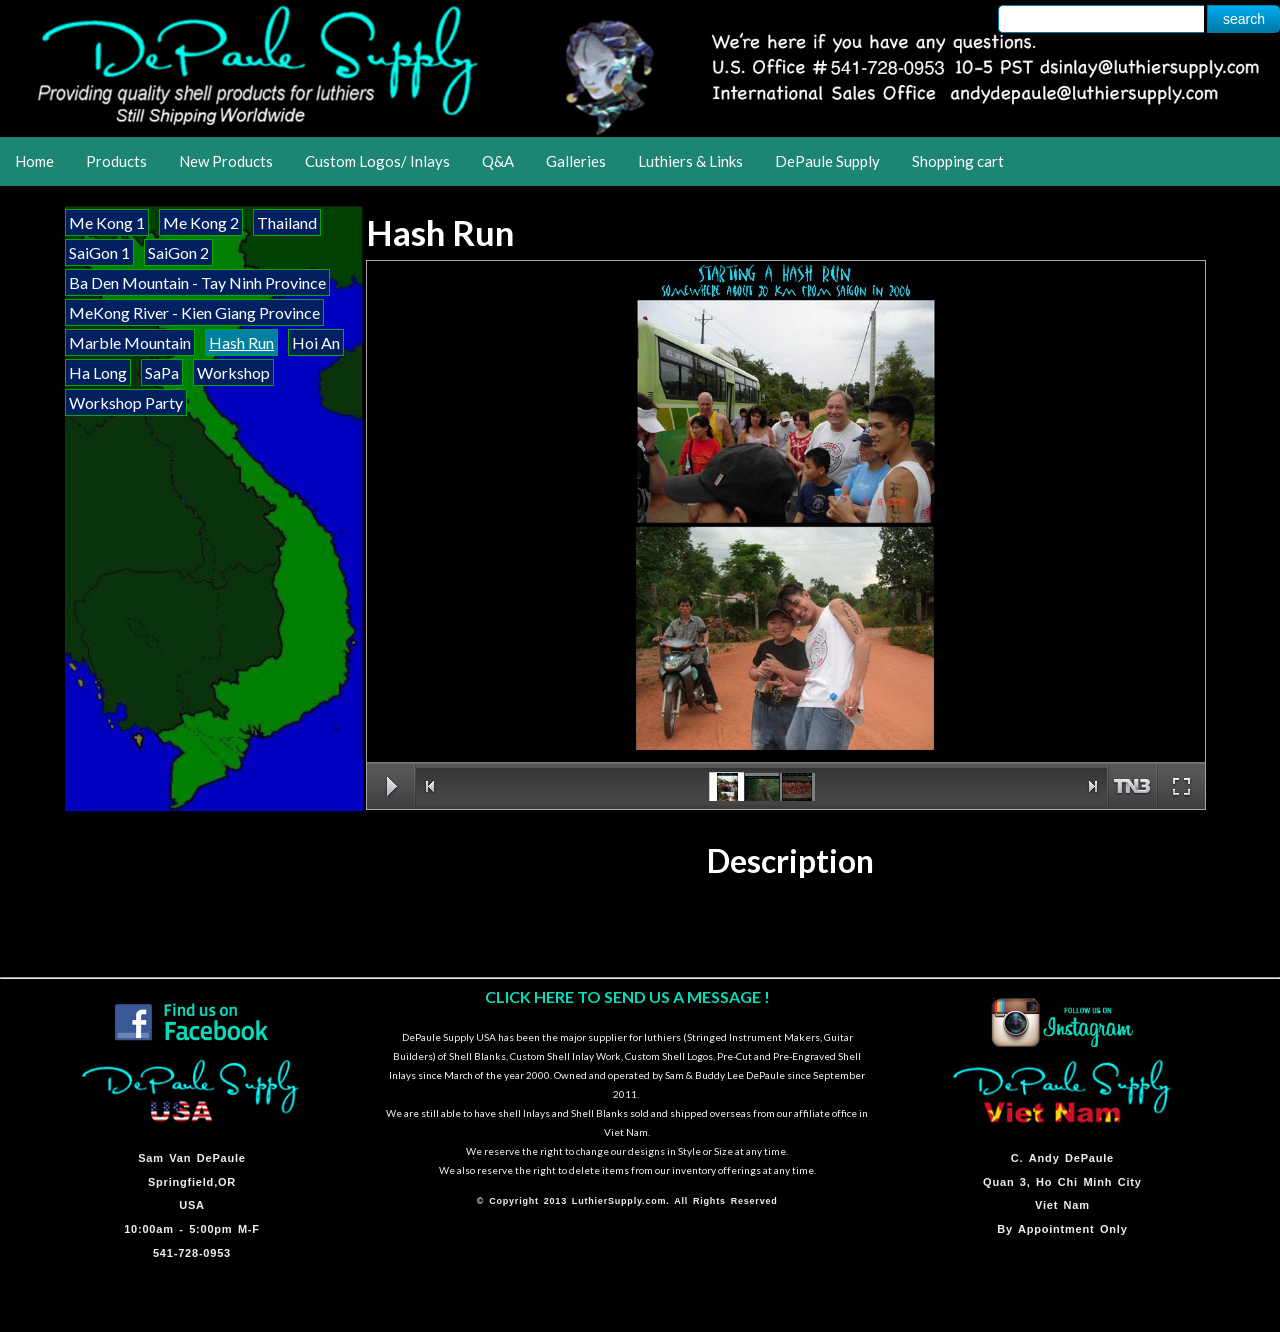 The width and height of the screenshot is (1280, 1332). Describe the element at coordinates (690, 161) in the screenshot. I see `Luthiers & Links` at that location.